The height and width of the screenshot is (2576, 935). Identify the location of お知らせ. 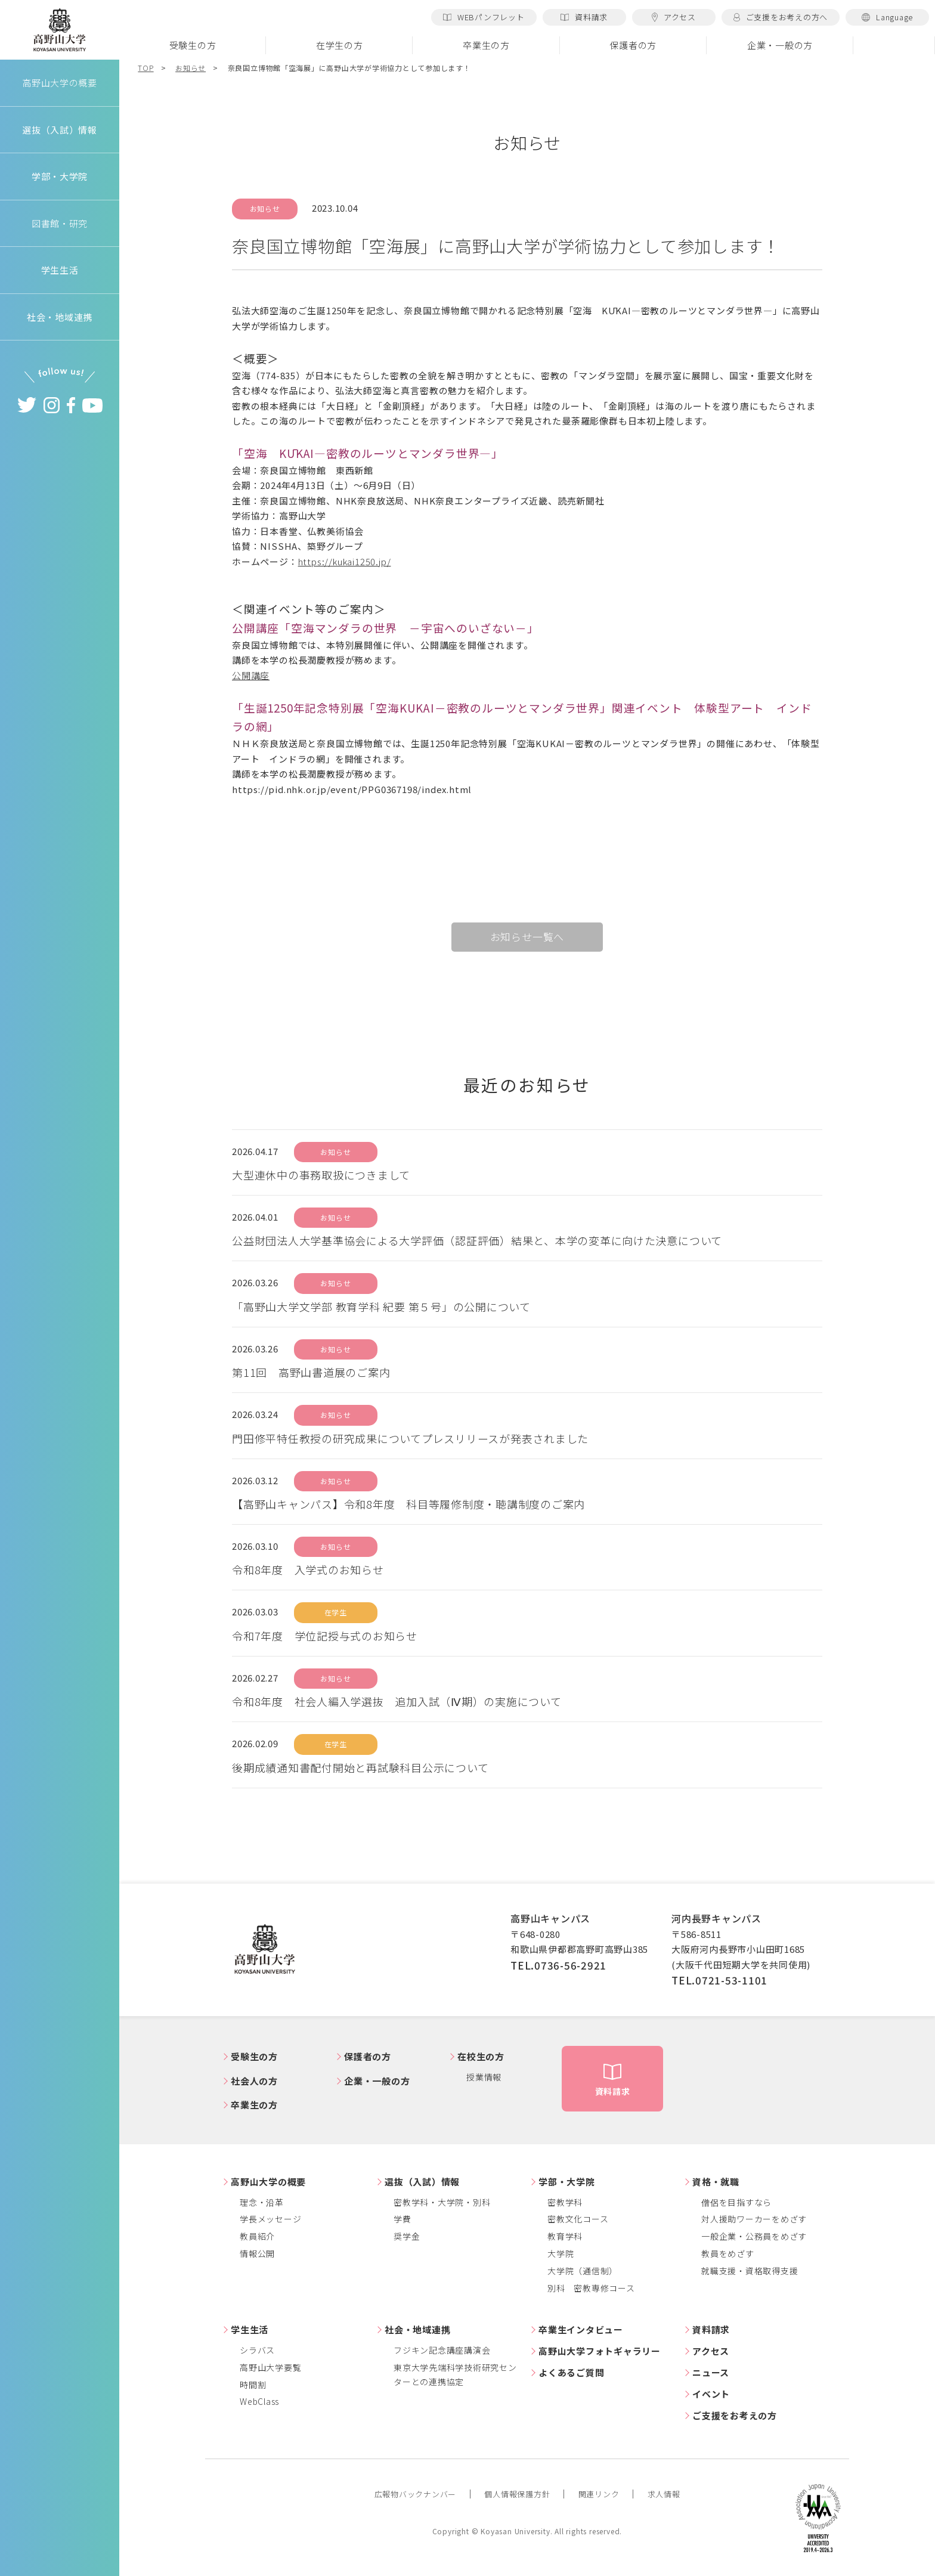
(190, 68).